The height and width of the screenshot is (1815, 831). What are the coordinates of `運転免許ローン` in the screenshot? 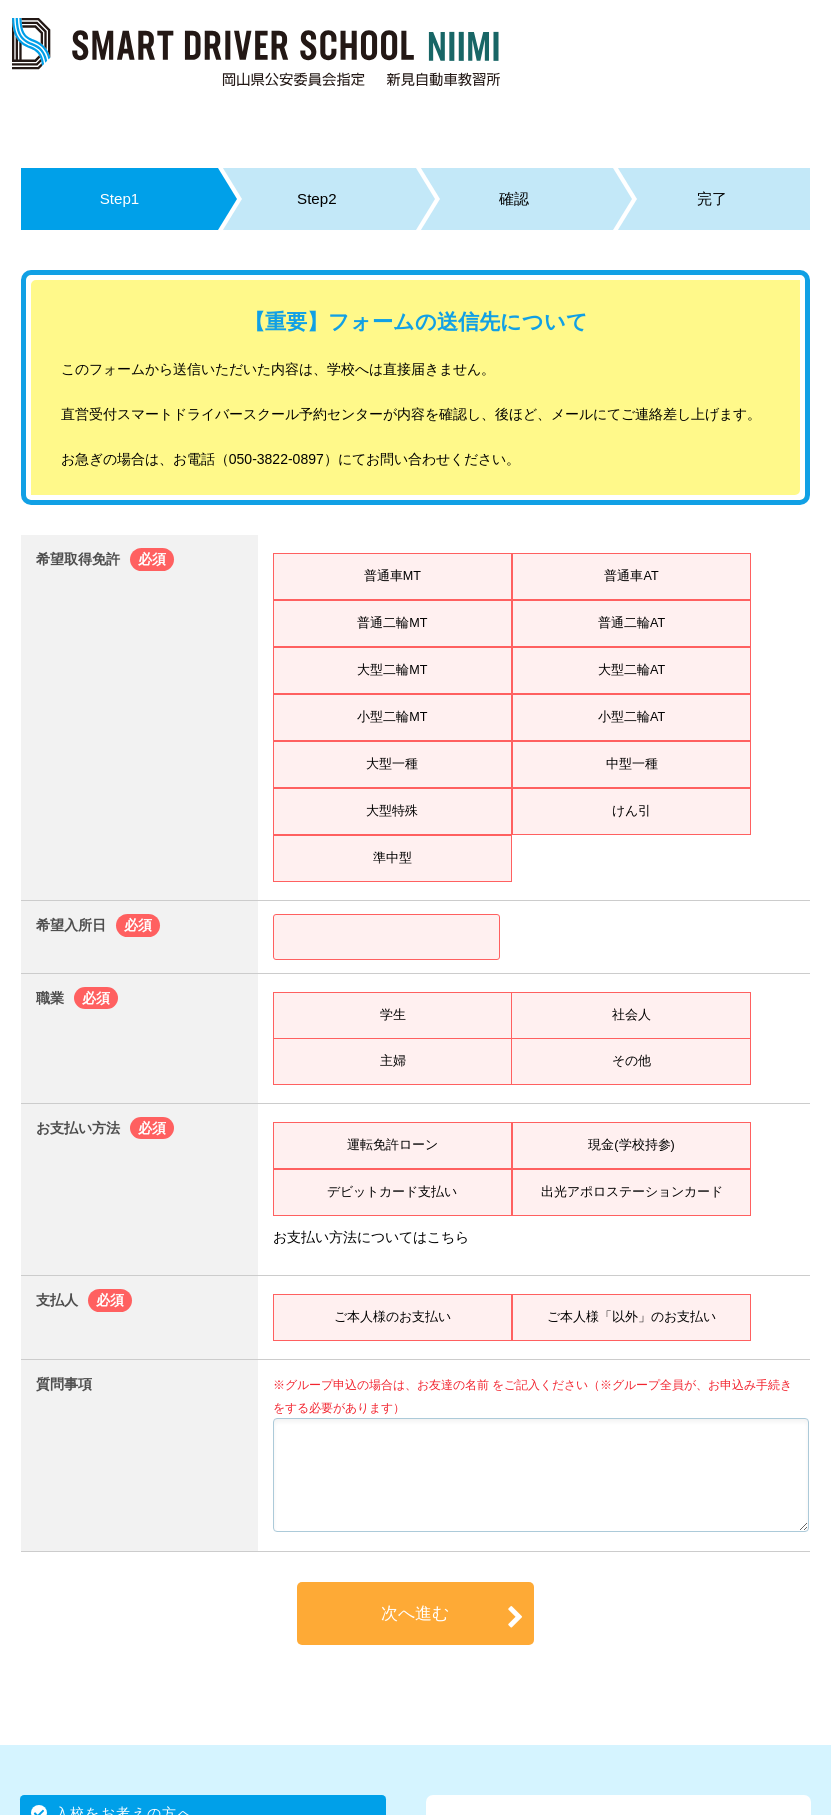 It's located at (392, 1145).